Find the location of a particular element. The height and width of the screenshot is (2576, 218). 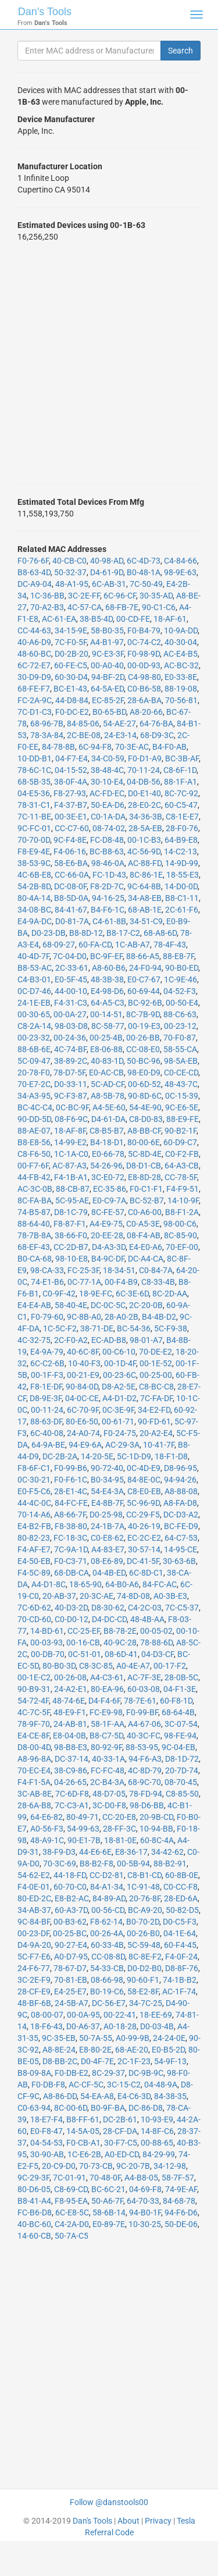

AC-FD-EC is located at coordinates (107, 793).